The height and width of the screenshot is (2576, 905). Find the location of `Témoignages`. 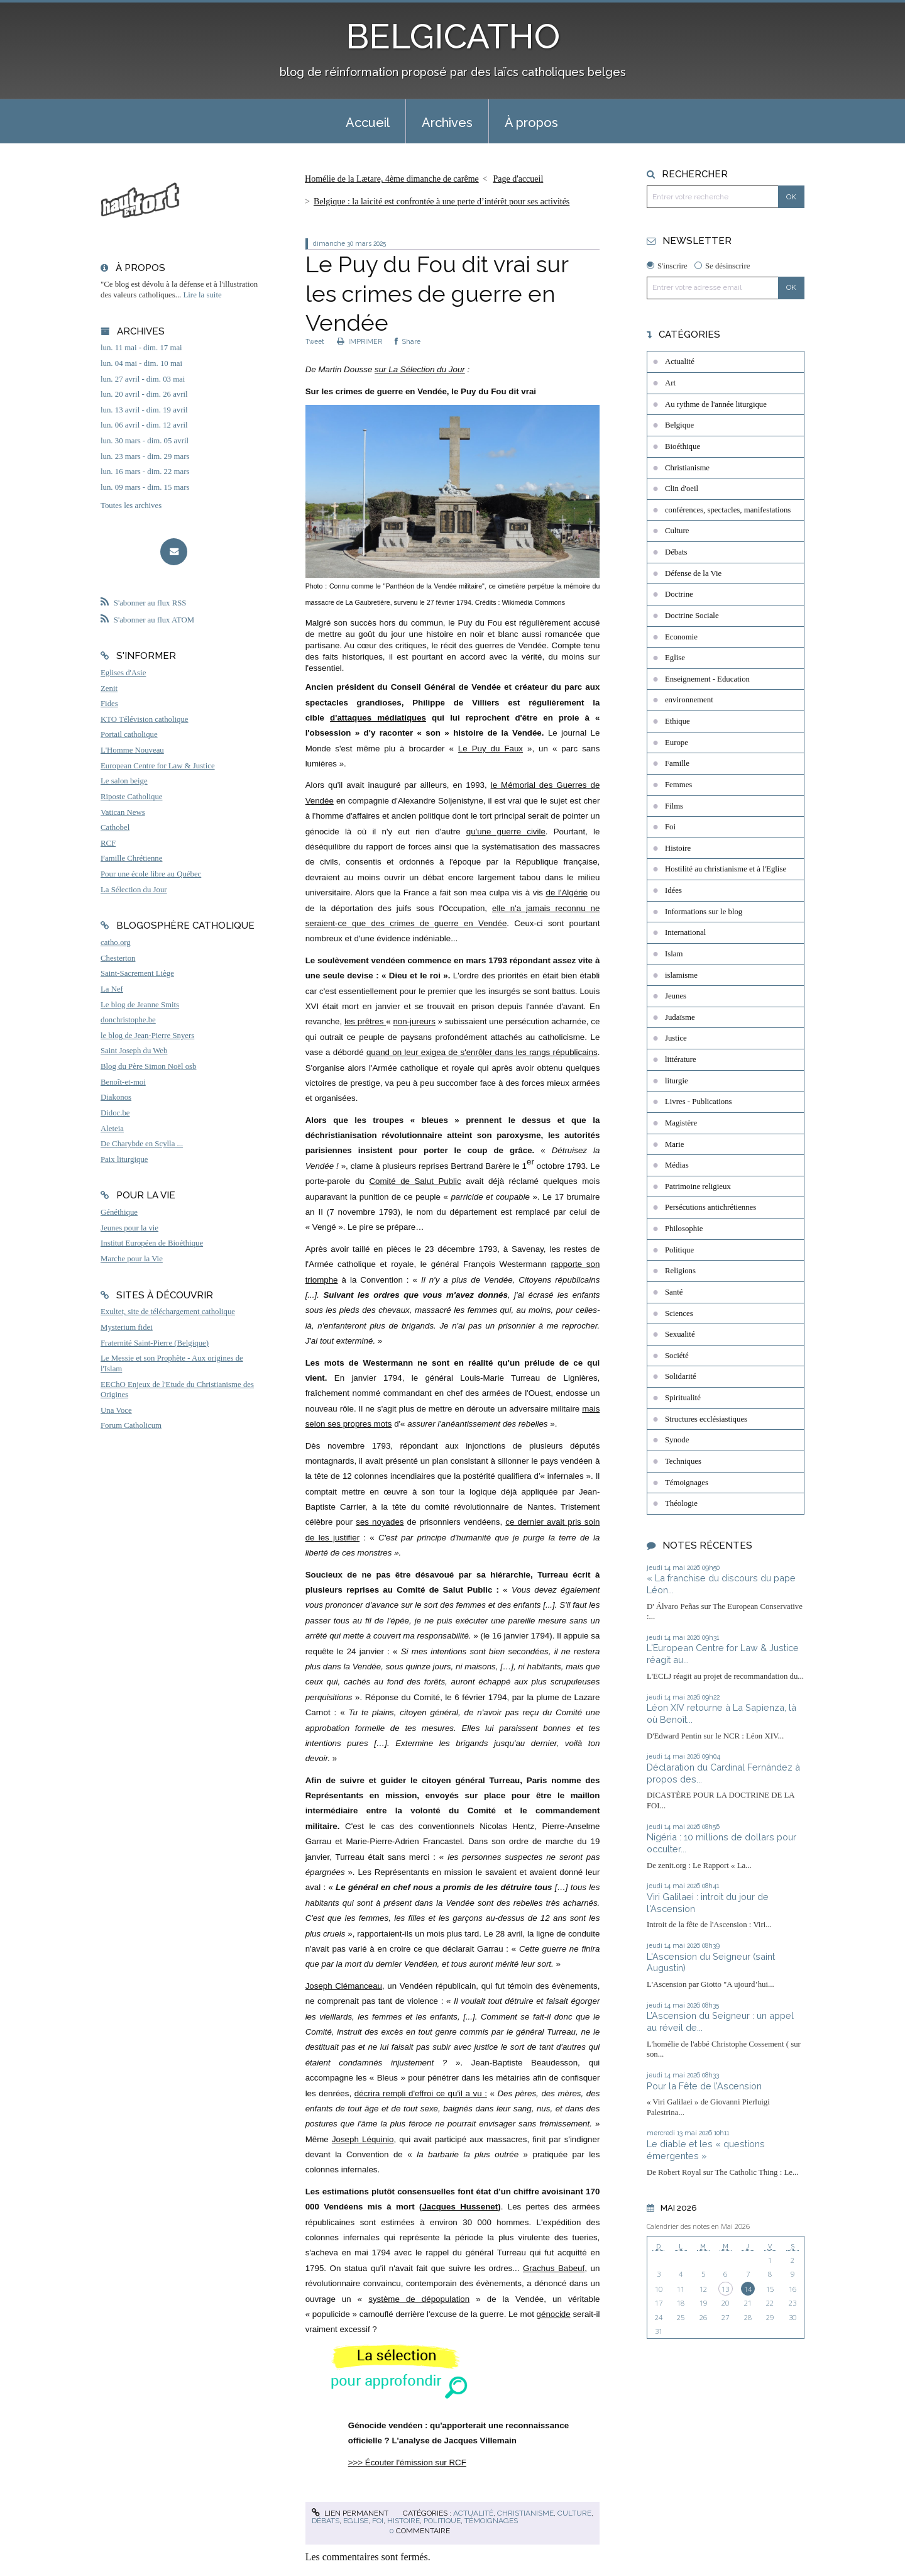

Témoignages is located at coordinates (491, 2520).